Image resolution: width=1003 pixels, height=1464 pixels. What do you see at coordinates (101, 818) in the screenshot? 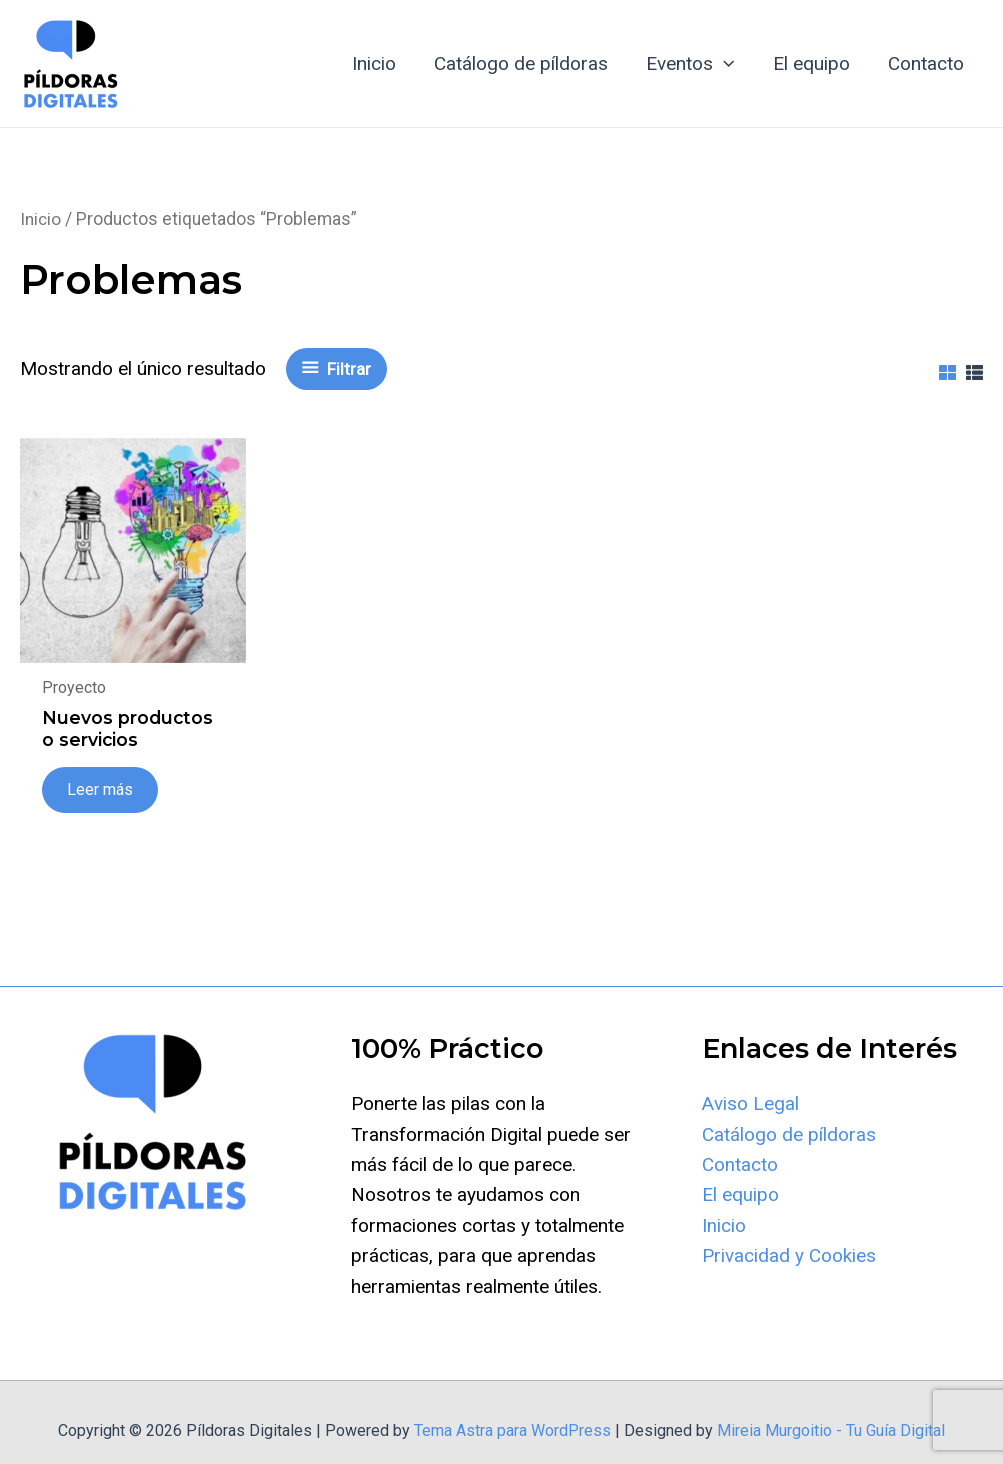
I see `Leer más [Lee más sobre “Nuevos productos o servicios”]` at bounding box center [101, 818].